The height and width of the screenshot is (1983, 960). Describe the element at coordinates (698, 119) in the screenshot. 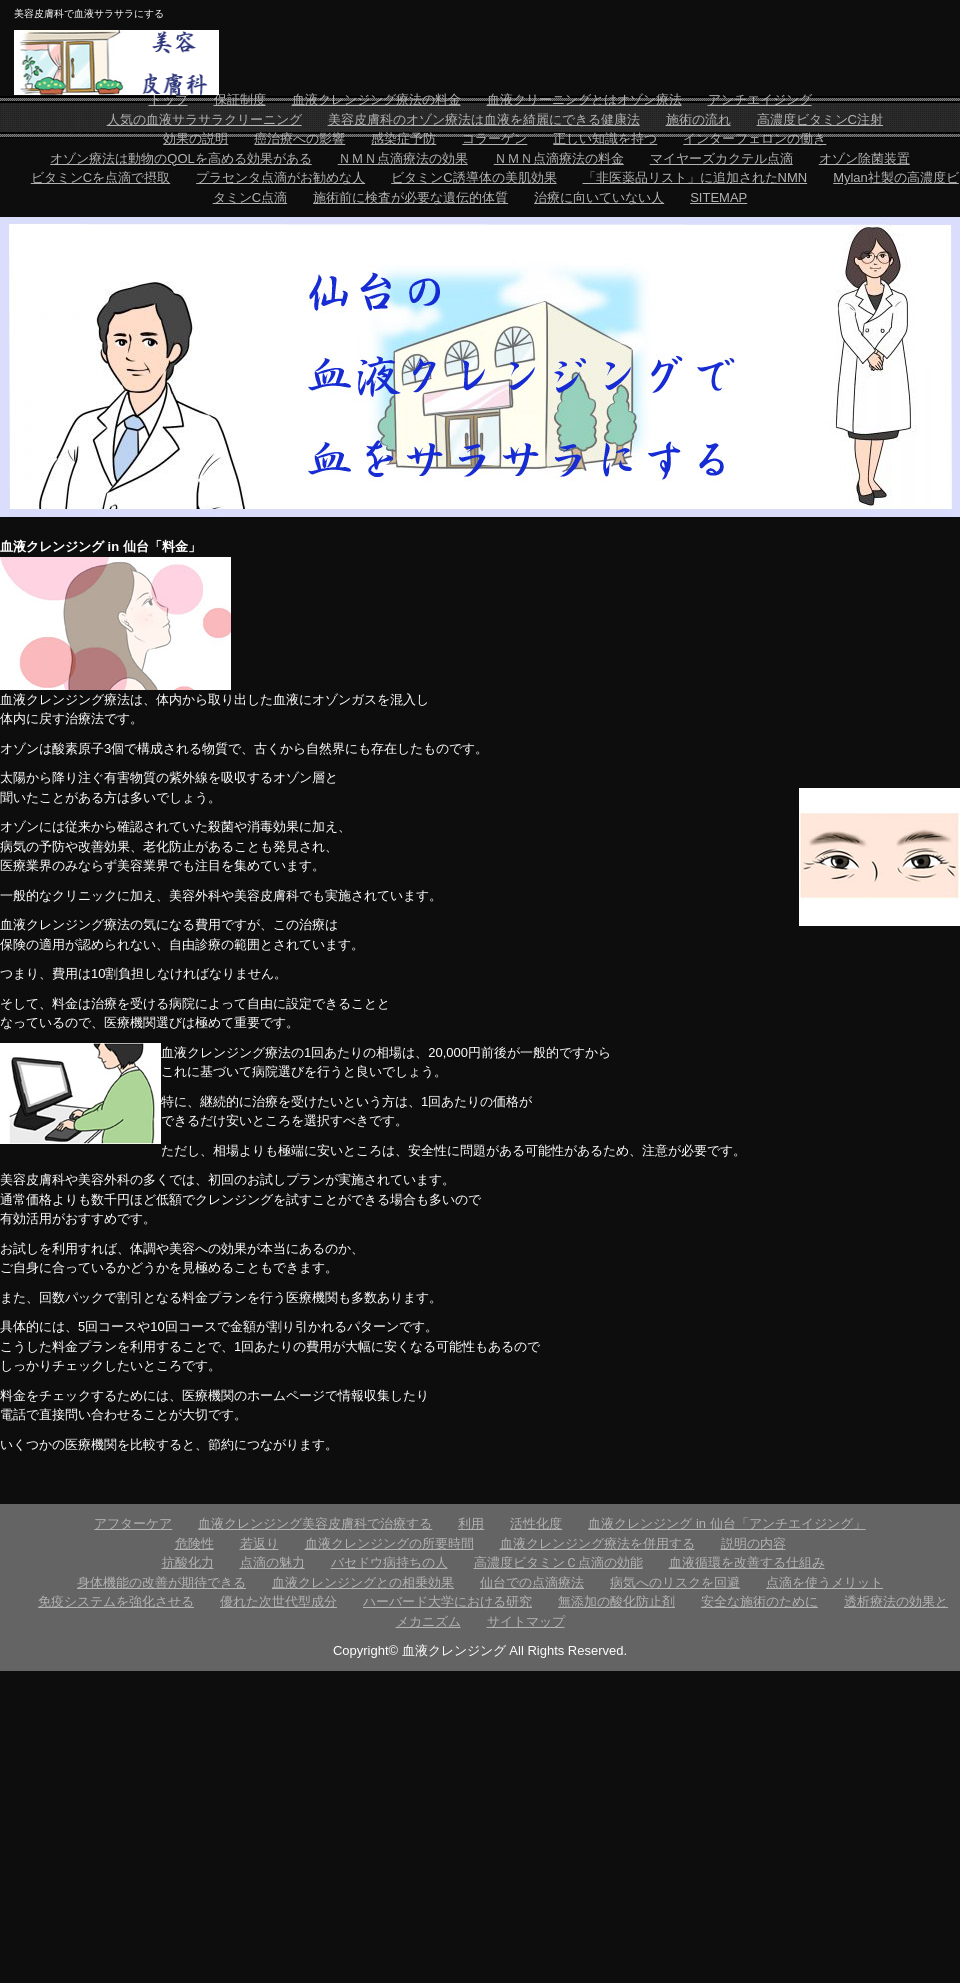

I see `施術の流れ` at that location.